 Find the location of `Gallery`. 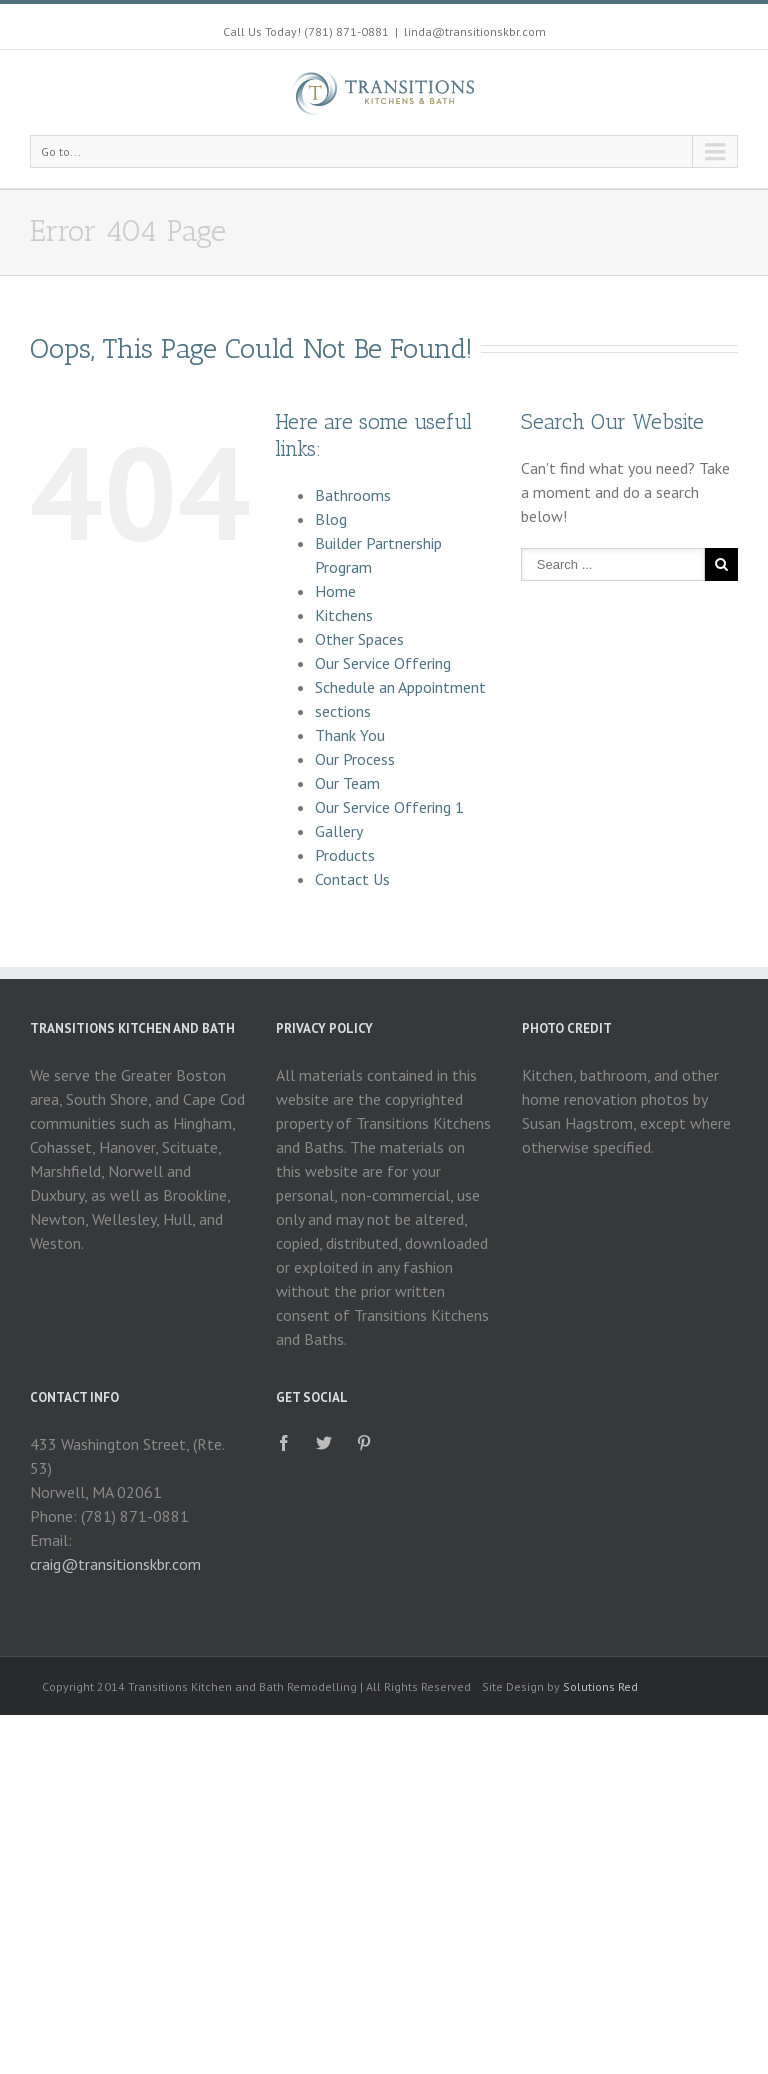

Gallery is located at coordinates (339, 831).